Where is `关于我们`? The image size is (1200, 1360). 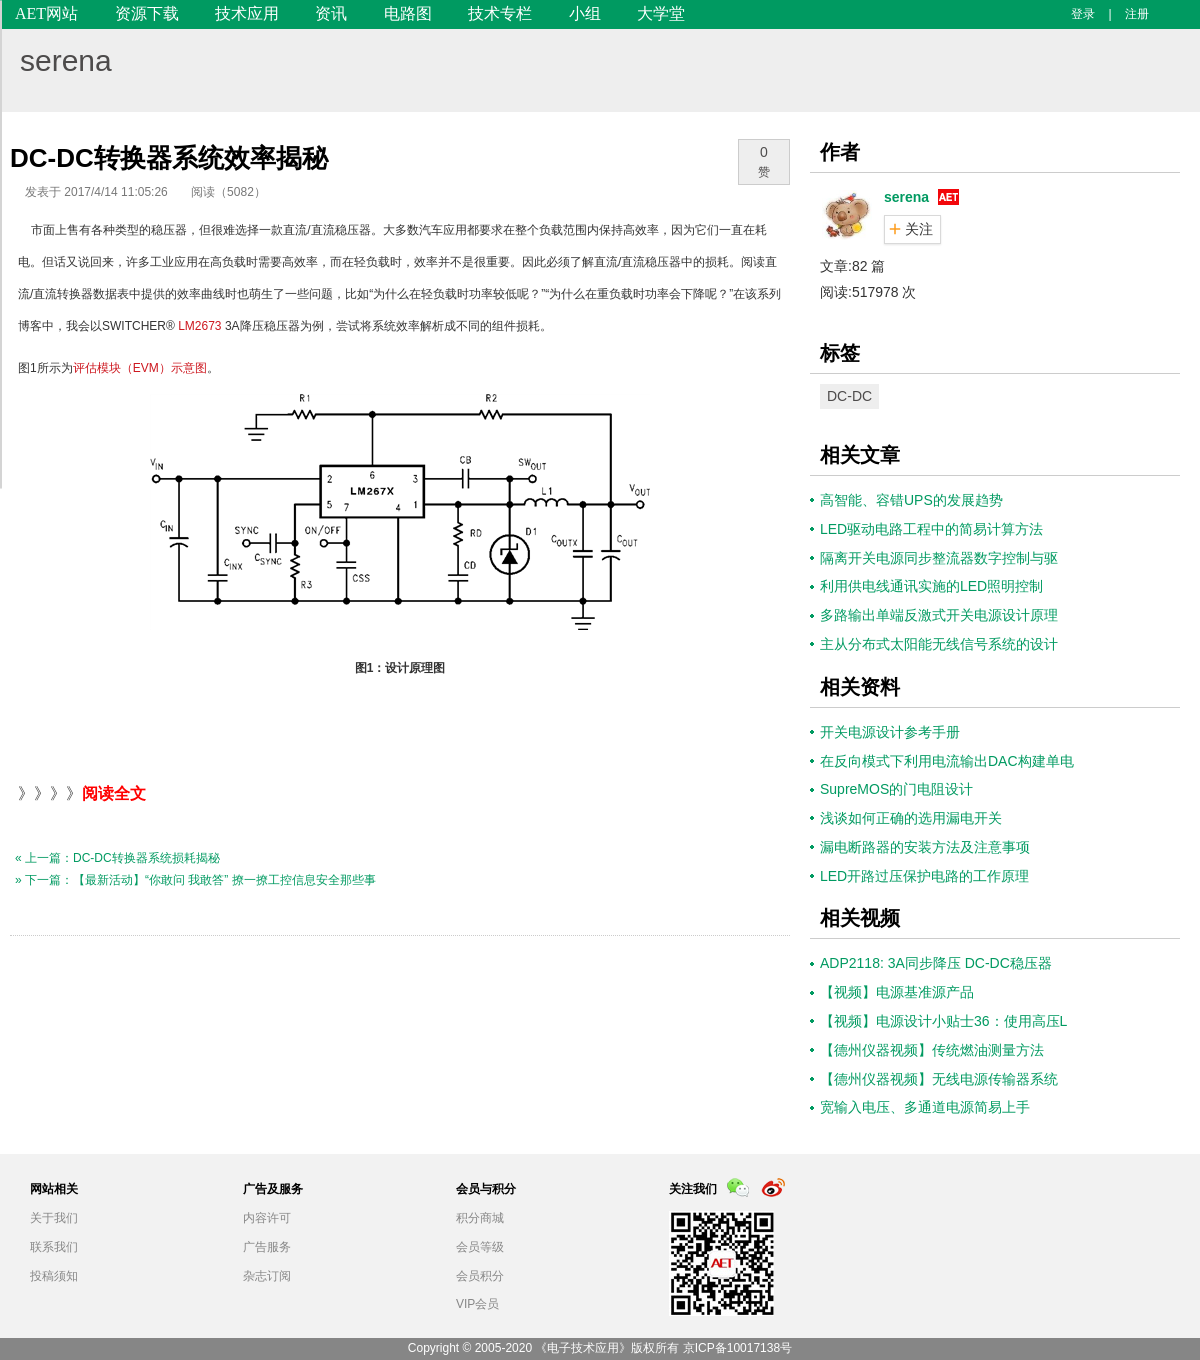
关于我们 is located at coordinates (54, 1218).